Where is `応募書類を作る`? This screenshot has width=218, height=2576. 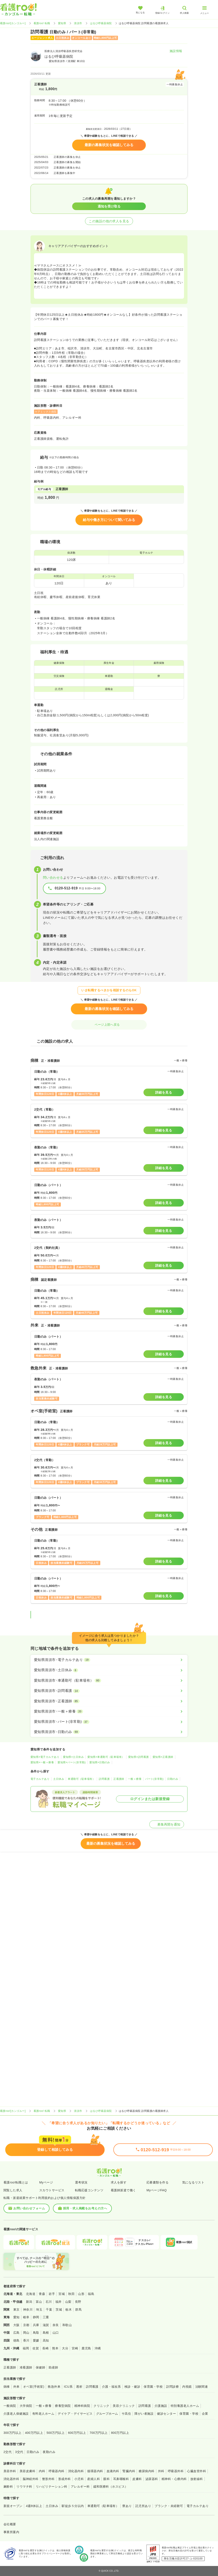
応募書類を作る is located at coordinates (157, 2182).